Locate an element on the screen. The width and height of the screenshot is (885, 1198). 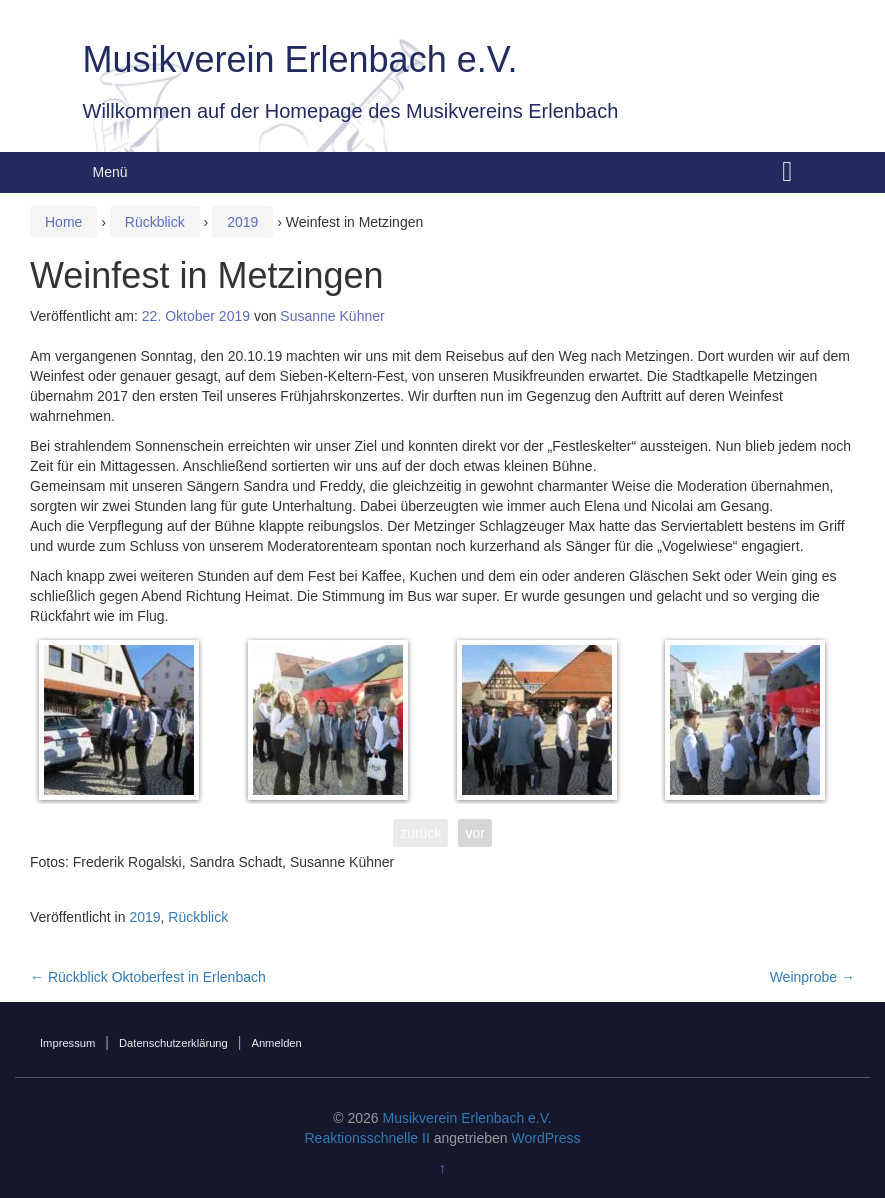
Impressum is located at coordinates (67, 1043).